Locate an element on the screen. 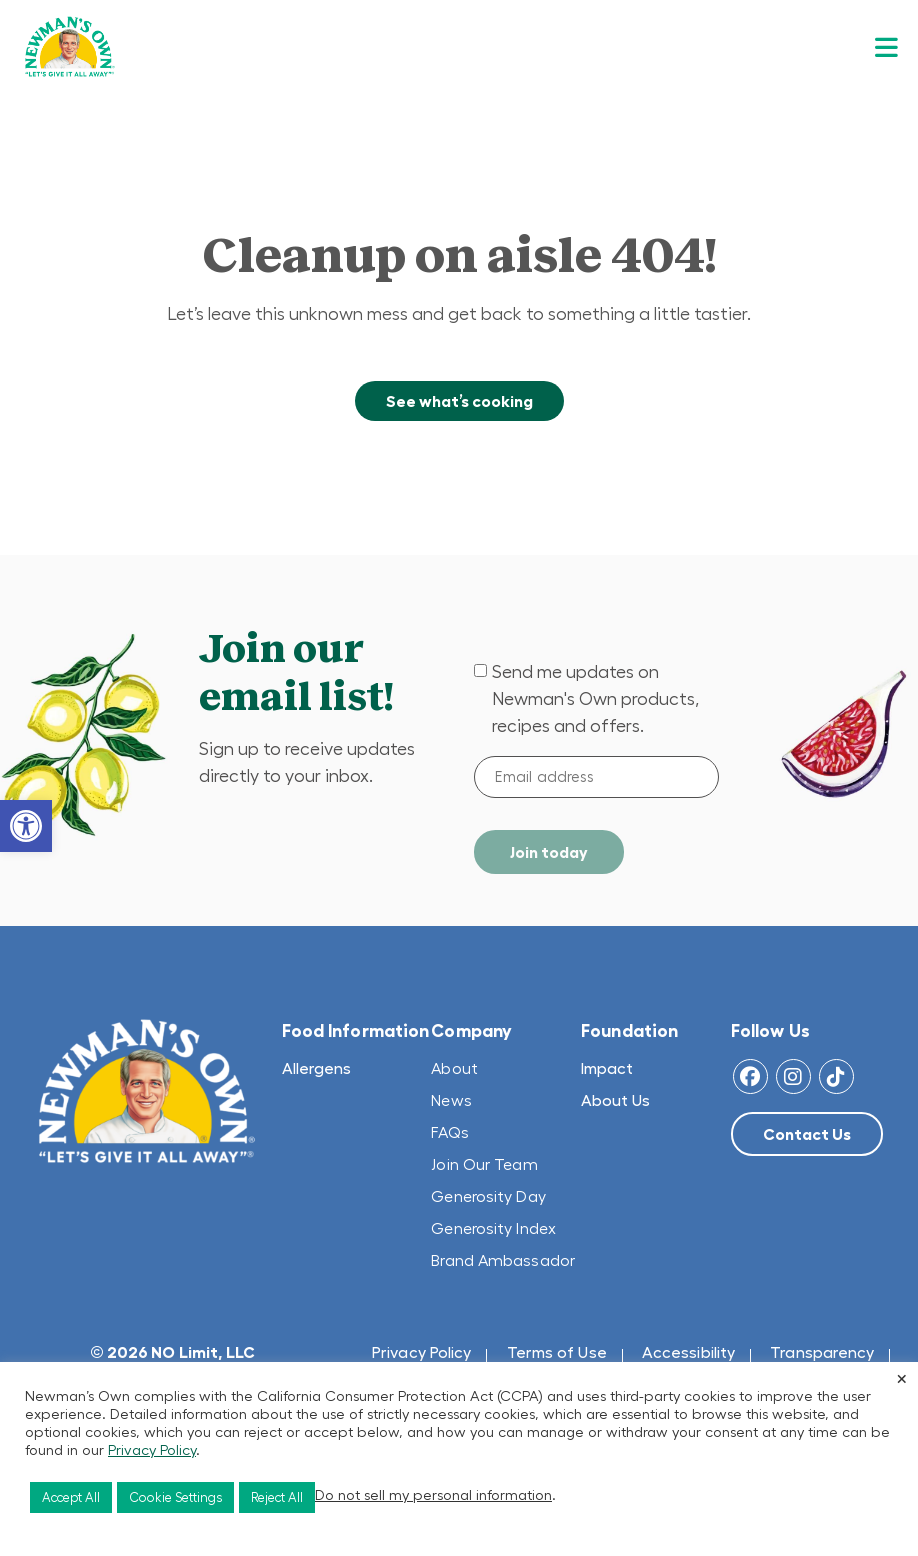 Image resolution: width=918 pixels, height=1556 pixels. About Us is located at coordinates (615, 1100).